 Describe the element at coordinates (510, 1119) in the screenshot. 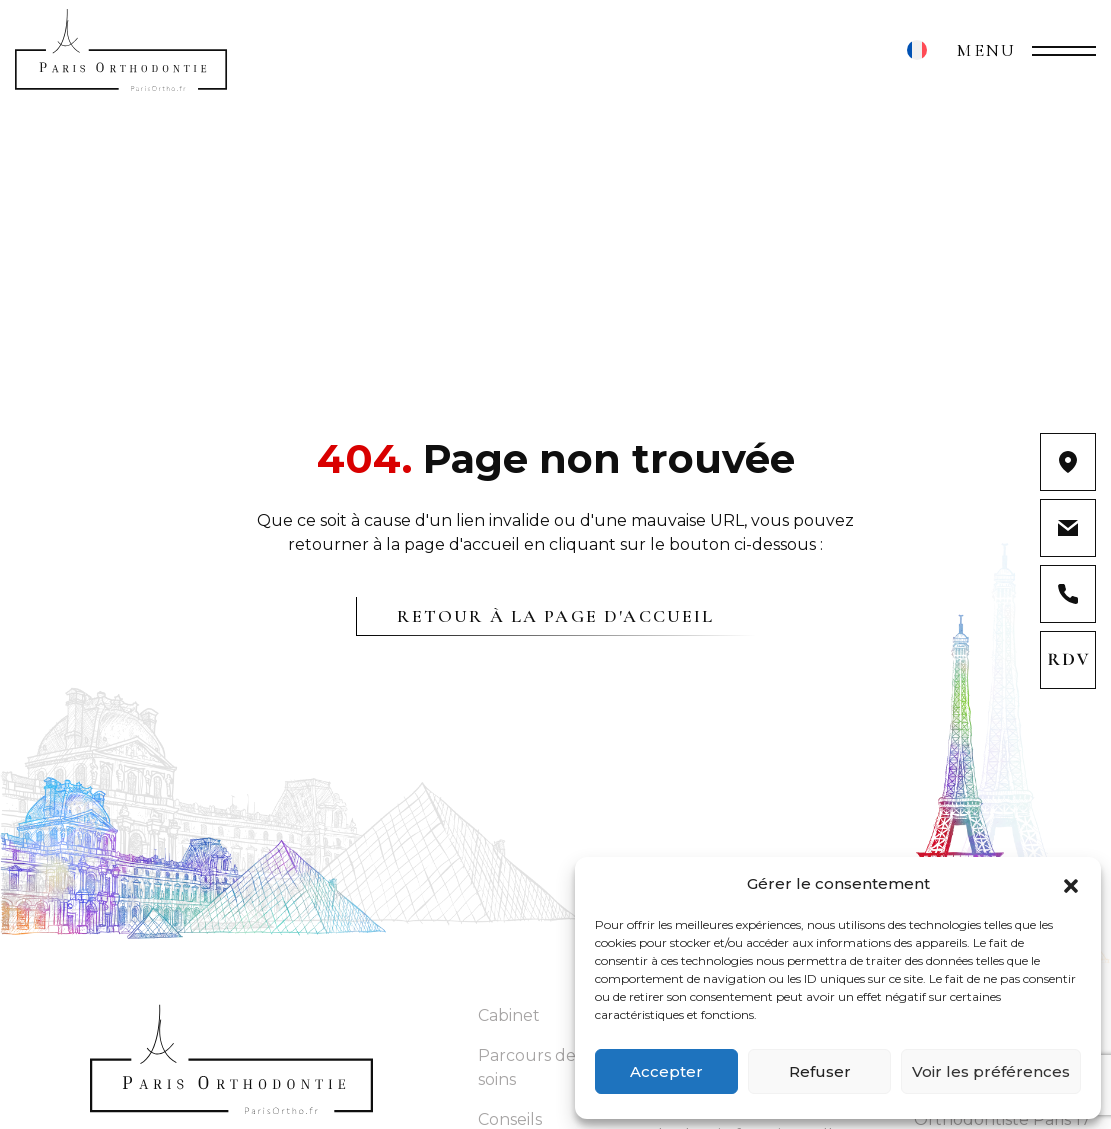

I see `Conseils` at that location.